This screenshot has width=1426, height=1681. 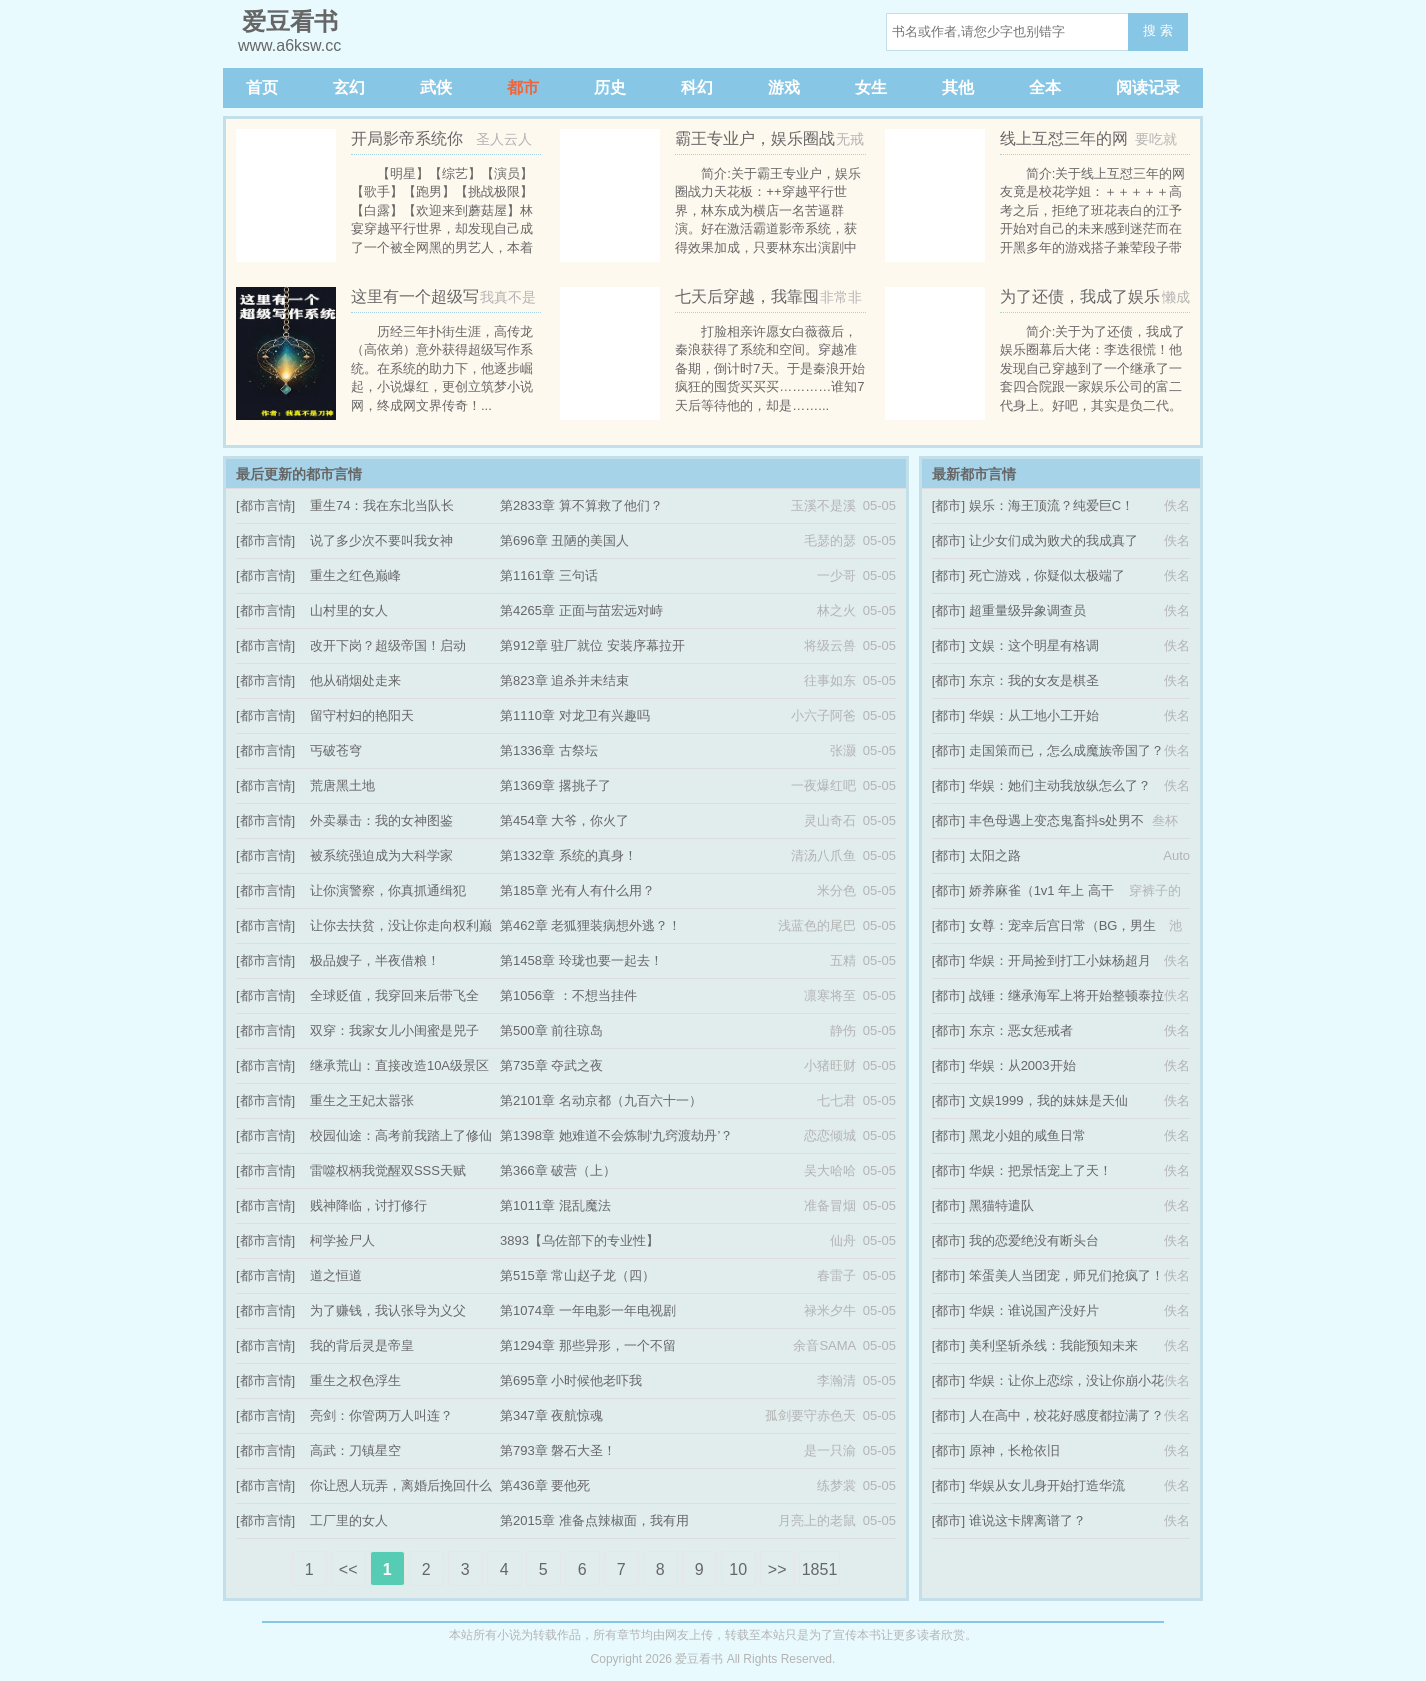 What do you see at coordinates (1053, 1345) in the screenshot?
I see `美利坚斩杀线：我能预知未来` at bounding box center [1053, 1345].